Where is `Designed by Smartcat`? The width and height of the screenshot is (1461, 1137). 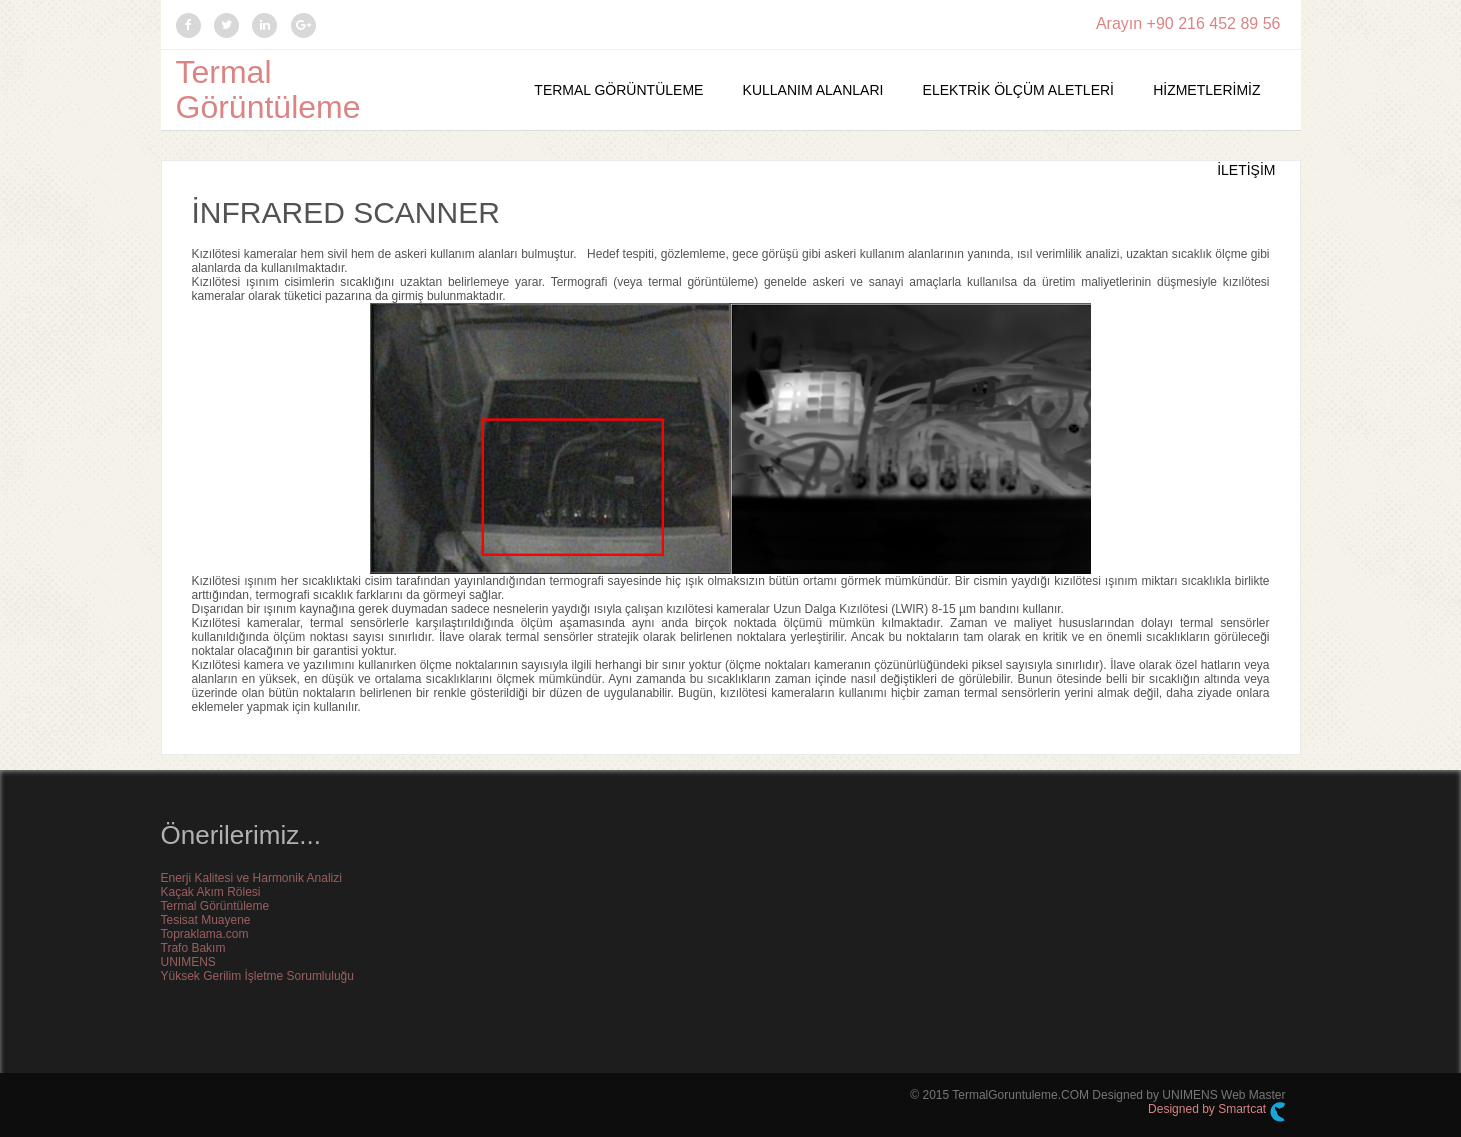
Designed by Smartcat is located at coordinates (1216, 1112).